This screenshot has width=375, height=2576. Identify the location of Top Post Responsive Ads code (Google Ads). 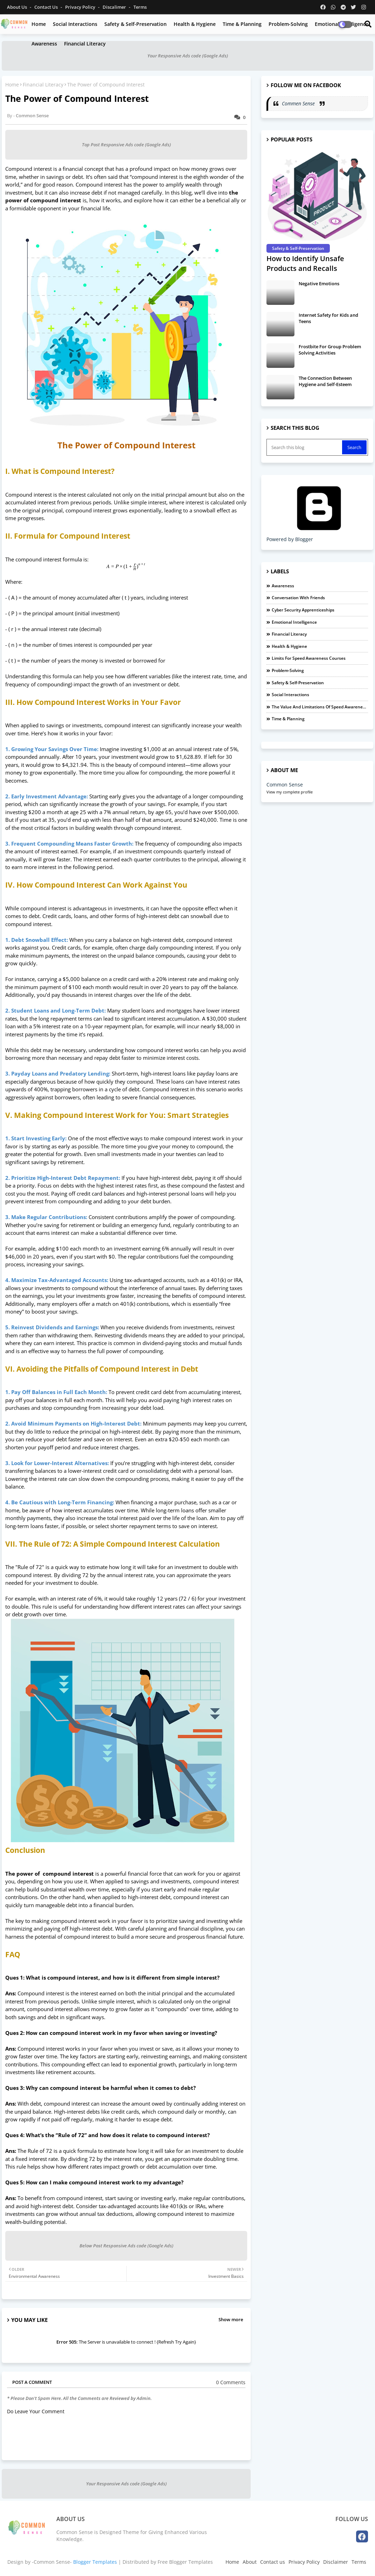
(126, 144).